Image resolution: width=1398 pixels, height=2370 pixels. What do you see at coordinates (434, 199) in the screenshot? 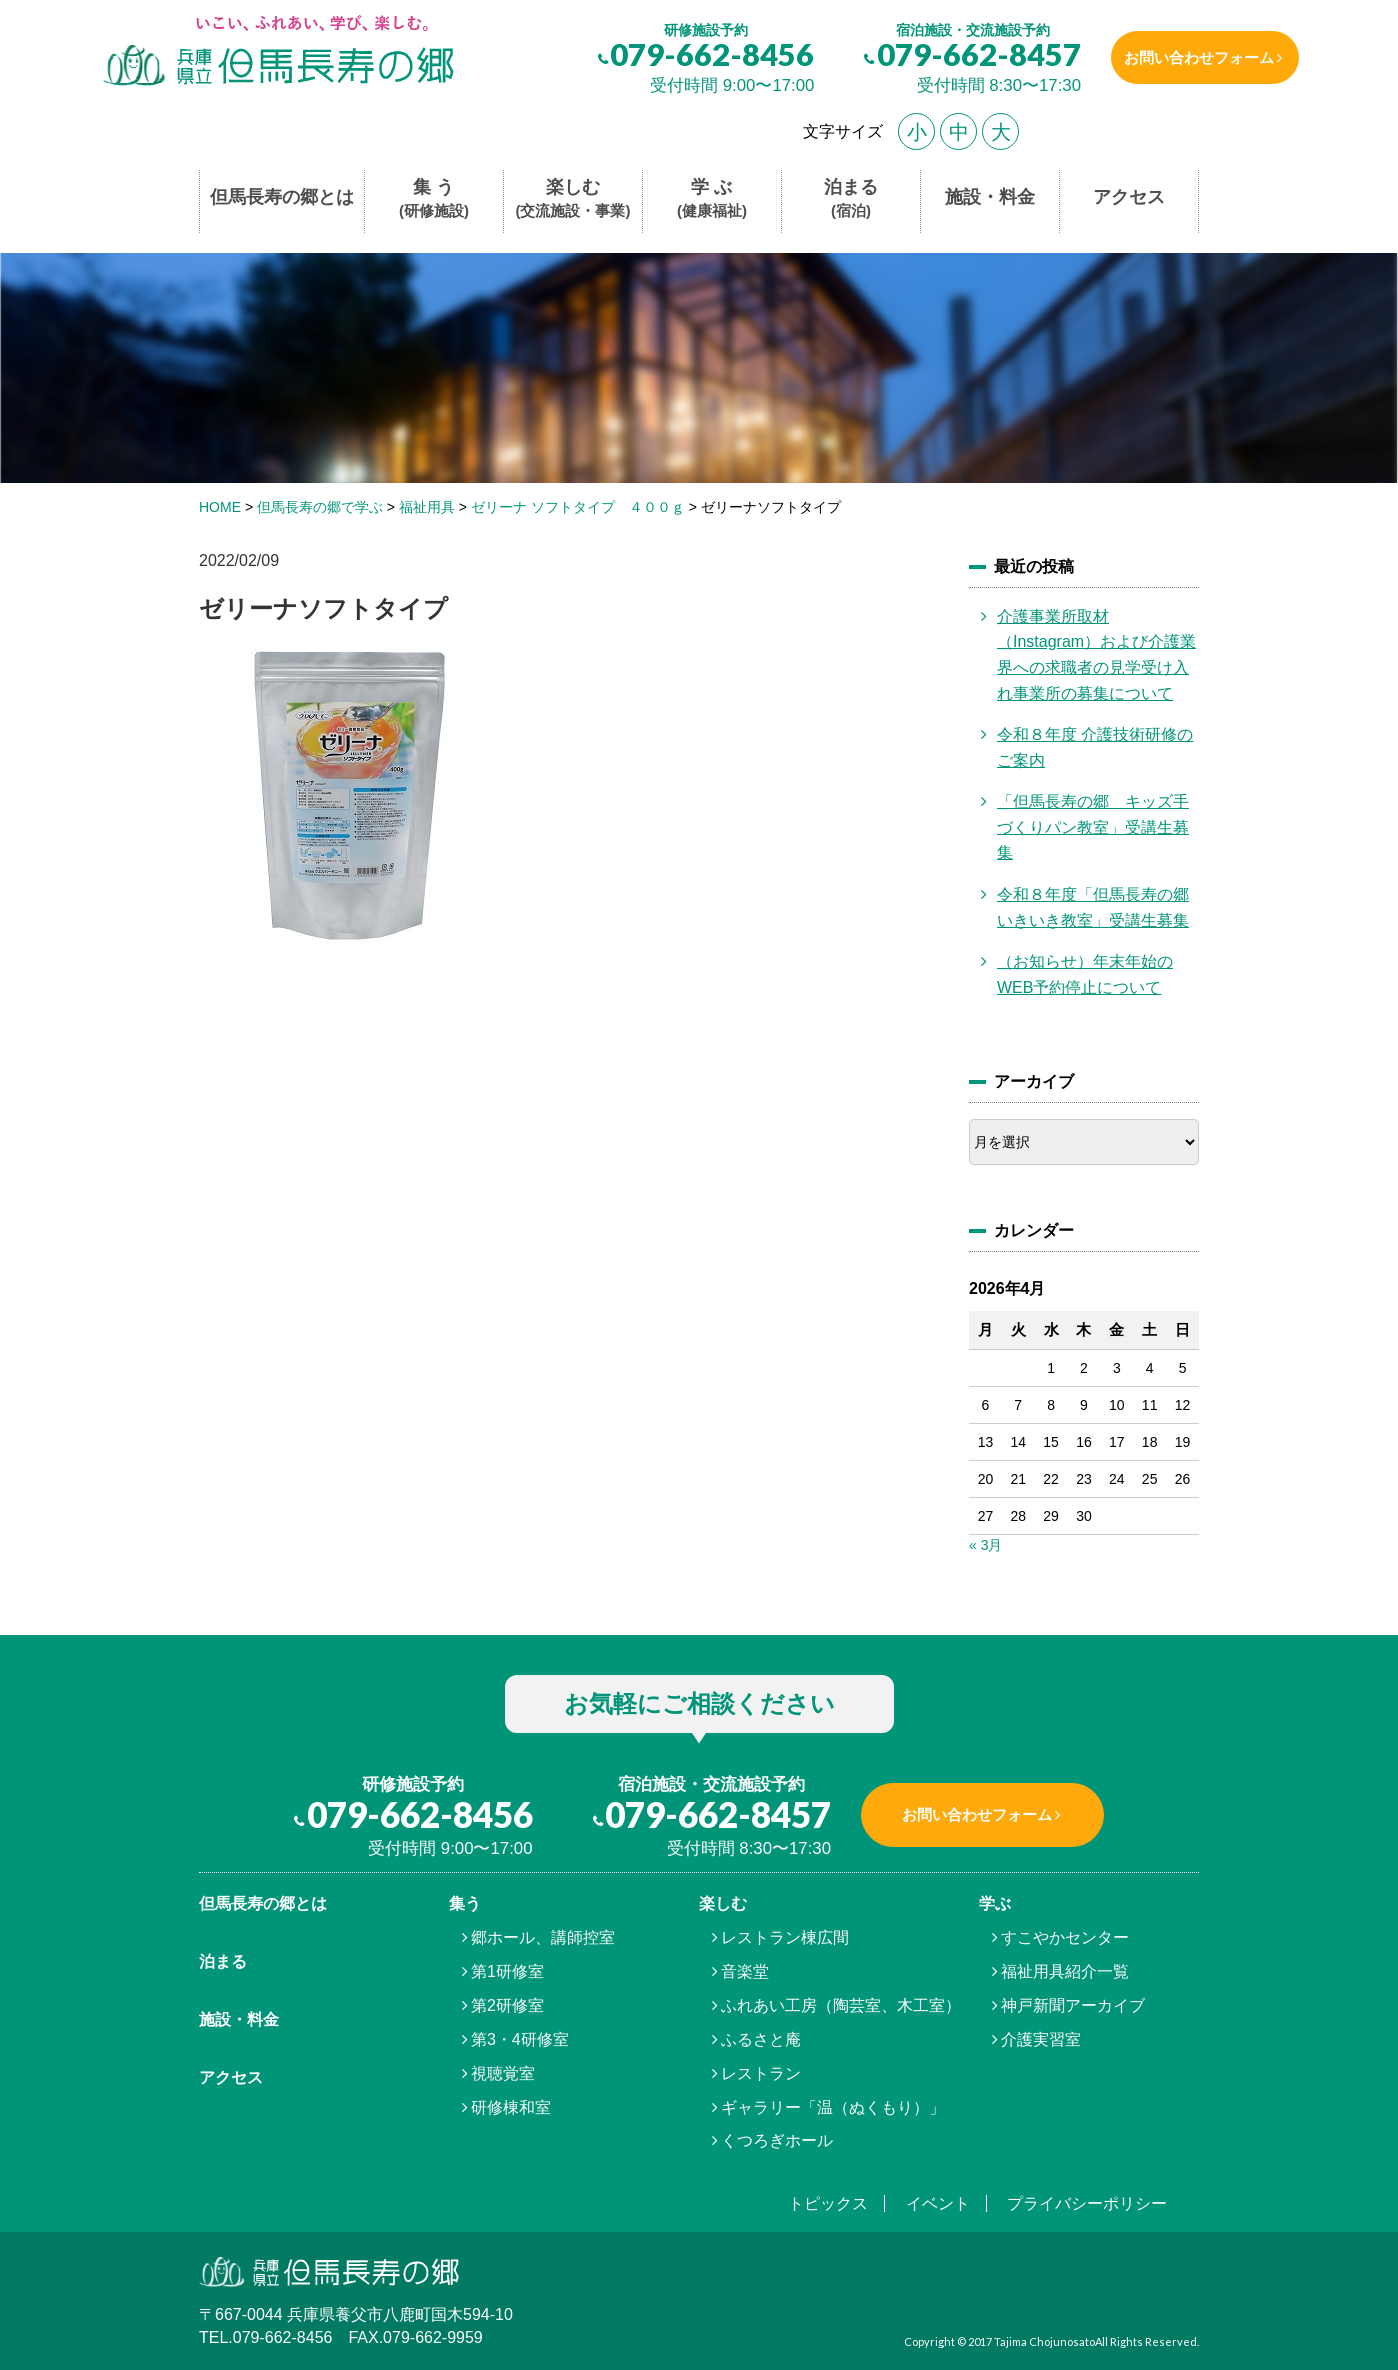
I see `集 う` at bounding box center [434, 199].